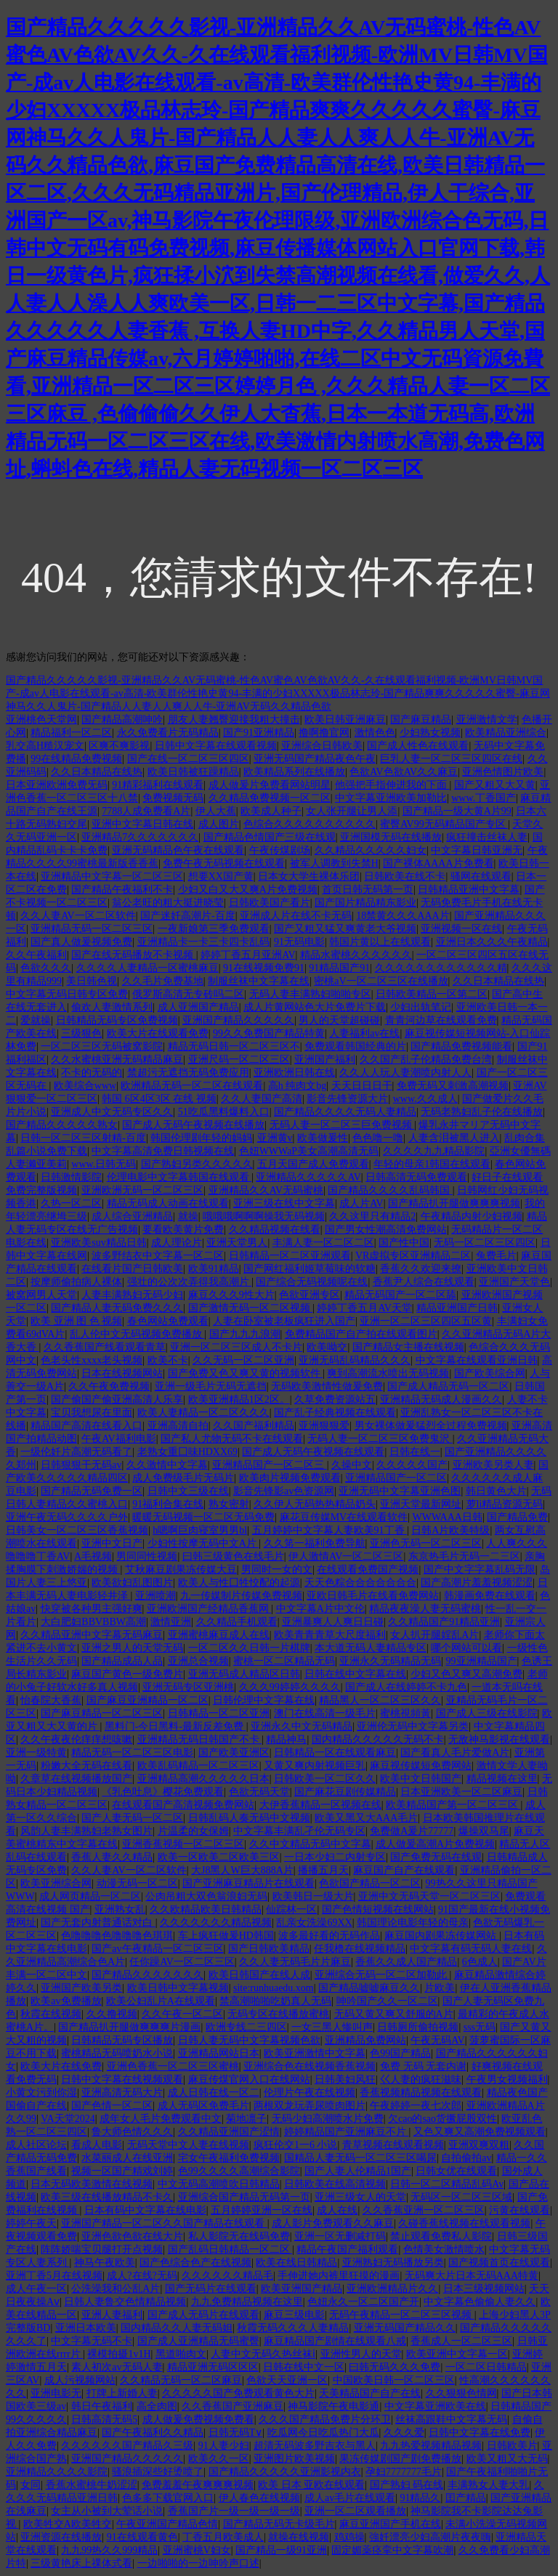 This screenshot has height=2576, width=558. What do you see at coordinates (294, 2458) in the screenshot?
I see `亚洲图片欧美视频` at bounding box center [294, 2458].